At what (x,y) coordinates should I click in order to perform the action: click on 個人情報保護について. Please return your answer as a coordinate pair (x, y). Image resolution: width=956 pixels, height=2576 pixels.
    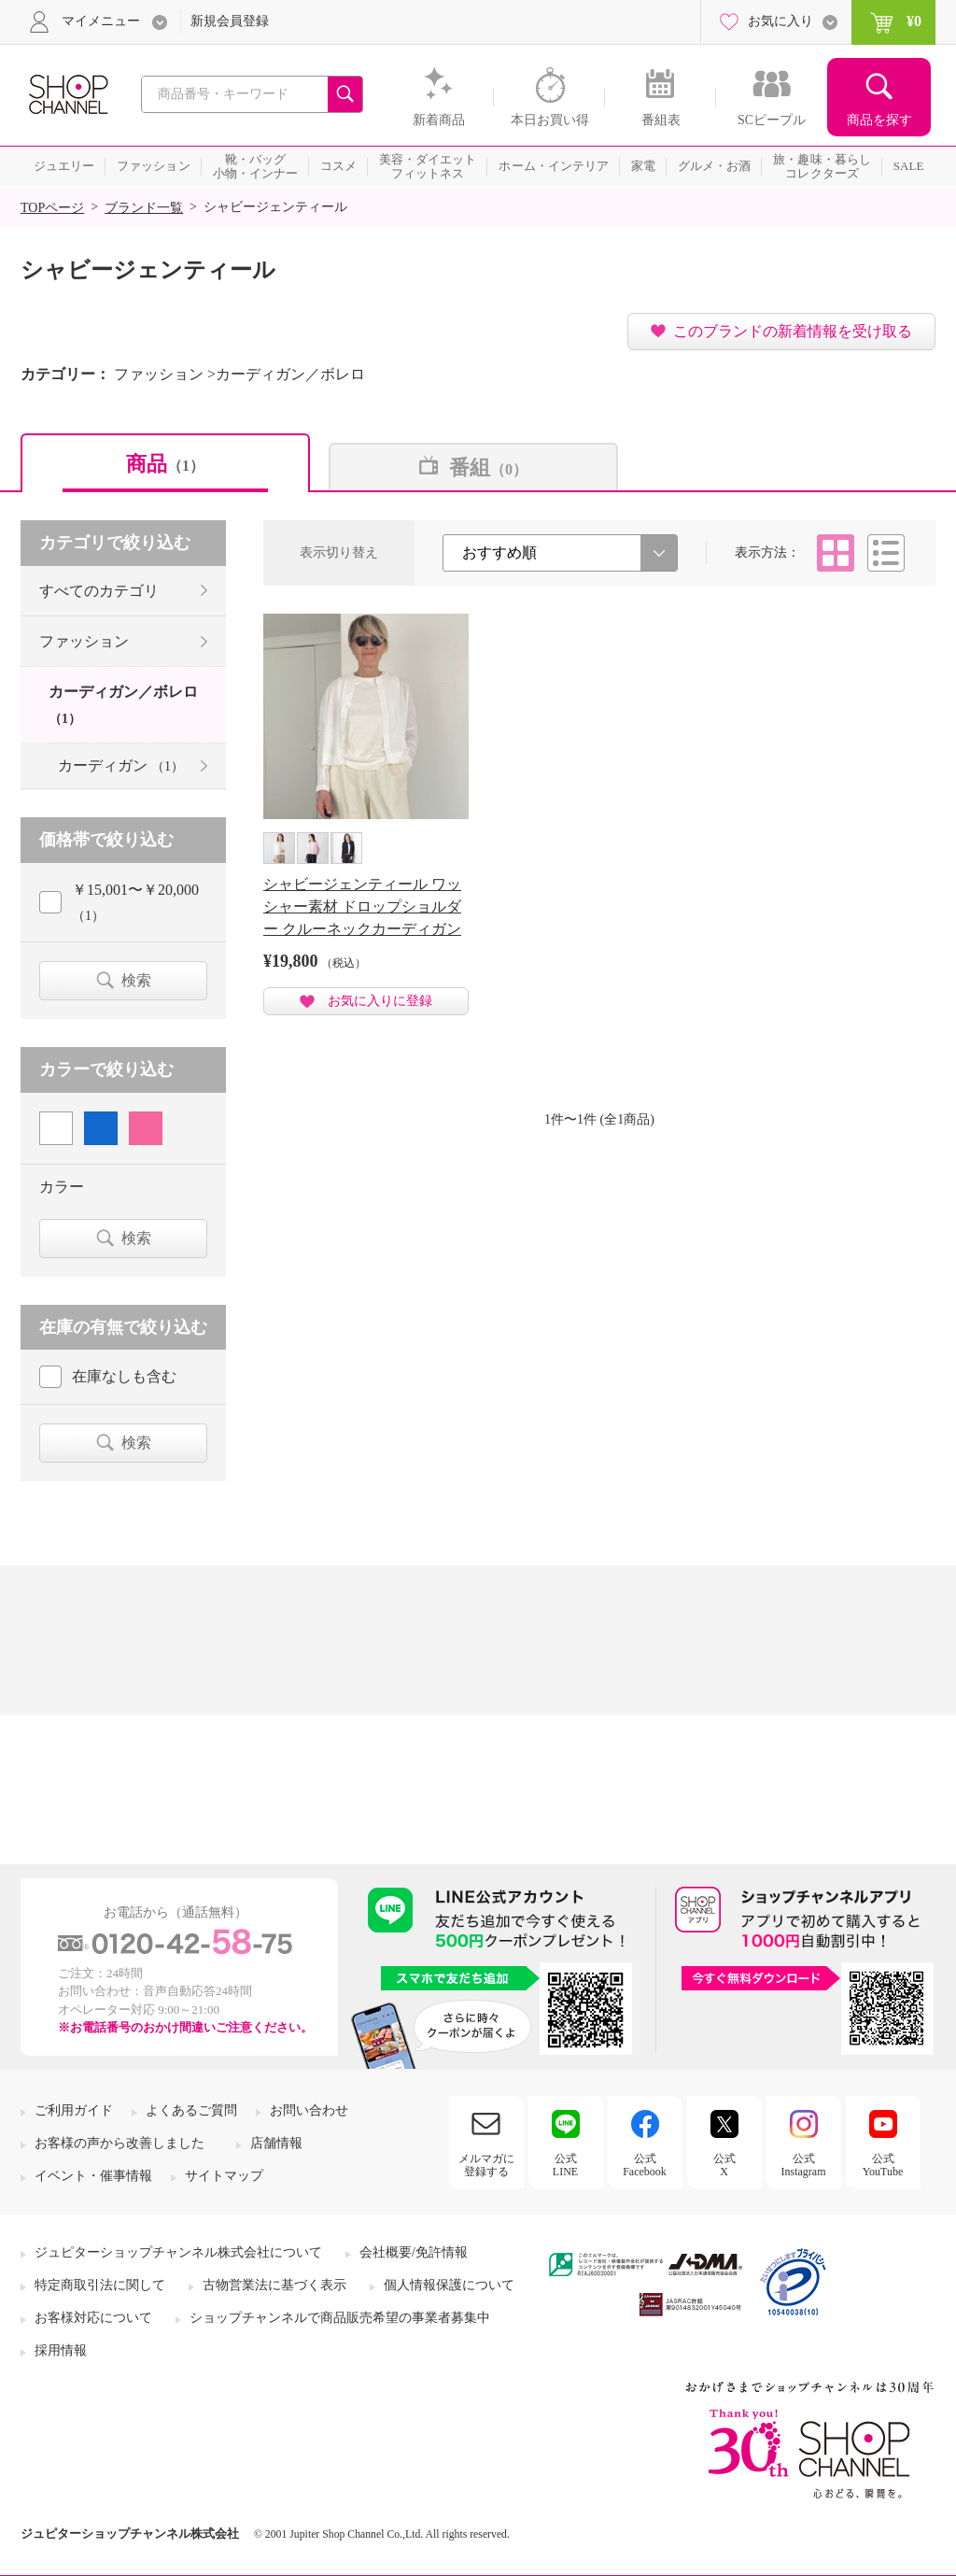
    Looking at the image, I should click on (449, 2285).